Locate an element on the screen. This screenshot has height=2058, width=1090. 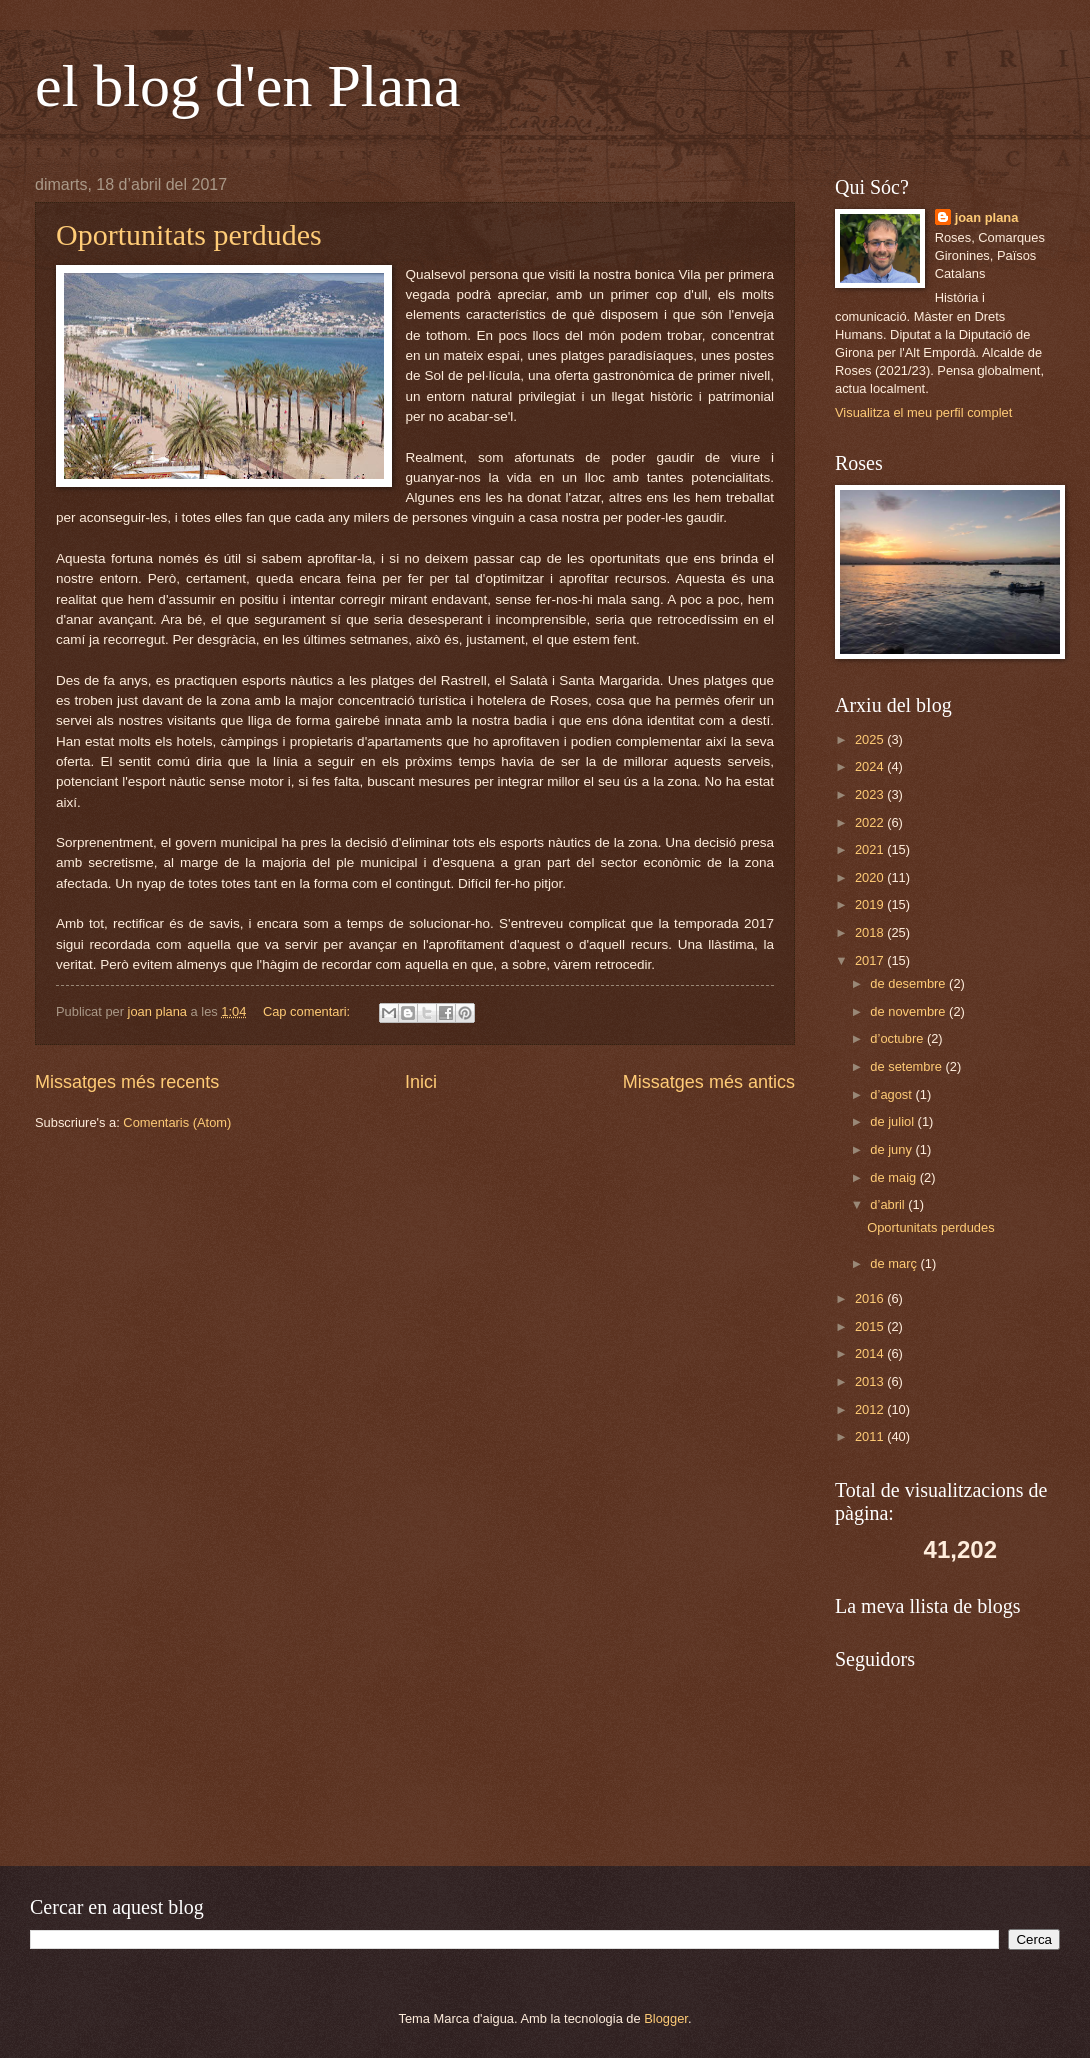
2023 is located at coordinates (871, 794).